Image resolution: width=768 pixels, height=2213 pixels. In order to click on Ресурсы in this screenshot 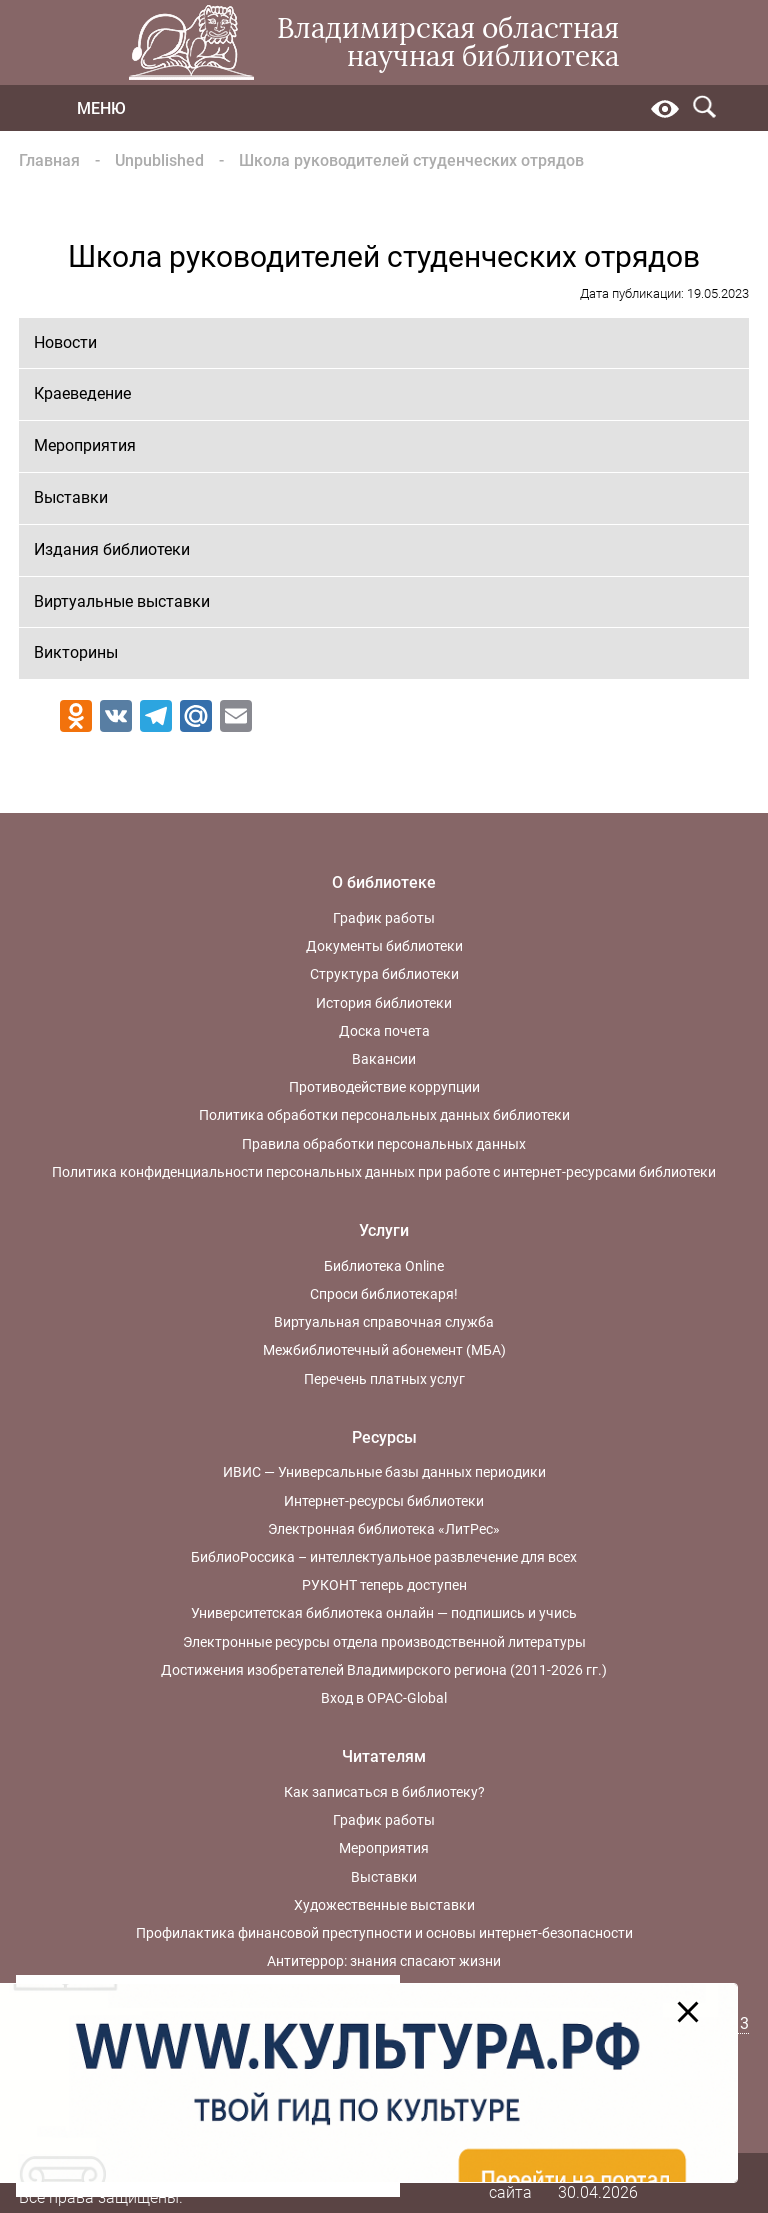, I will do `click(384, 1437)`.